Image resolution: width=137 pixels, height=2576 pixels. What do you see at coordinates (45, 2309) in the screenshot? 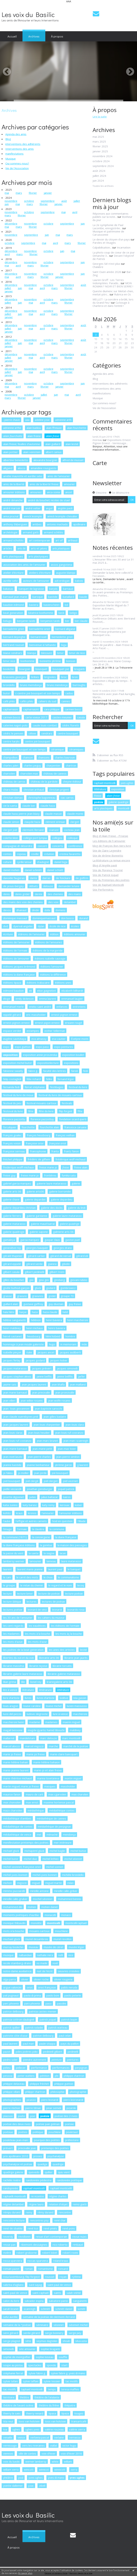
I see `schmitt` at bounding box center [45, 2309].